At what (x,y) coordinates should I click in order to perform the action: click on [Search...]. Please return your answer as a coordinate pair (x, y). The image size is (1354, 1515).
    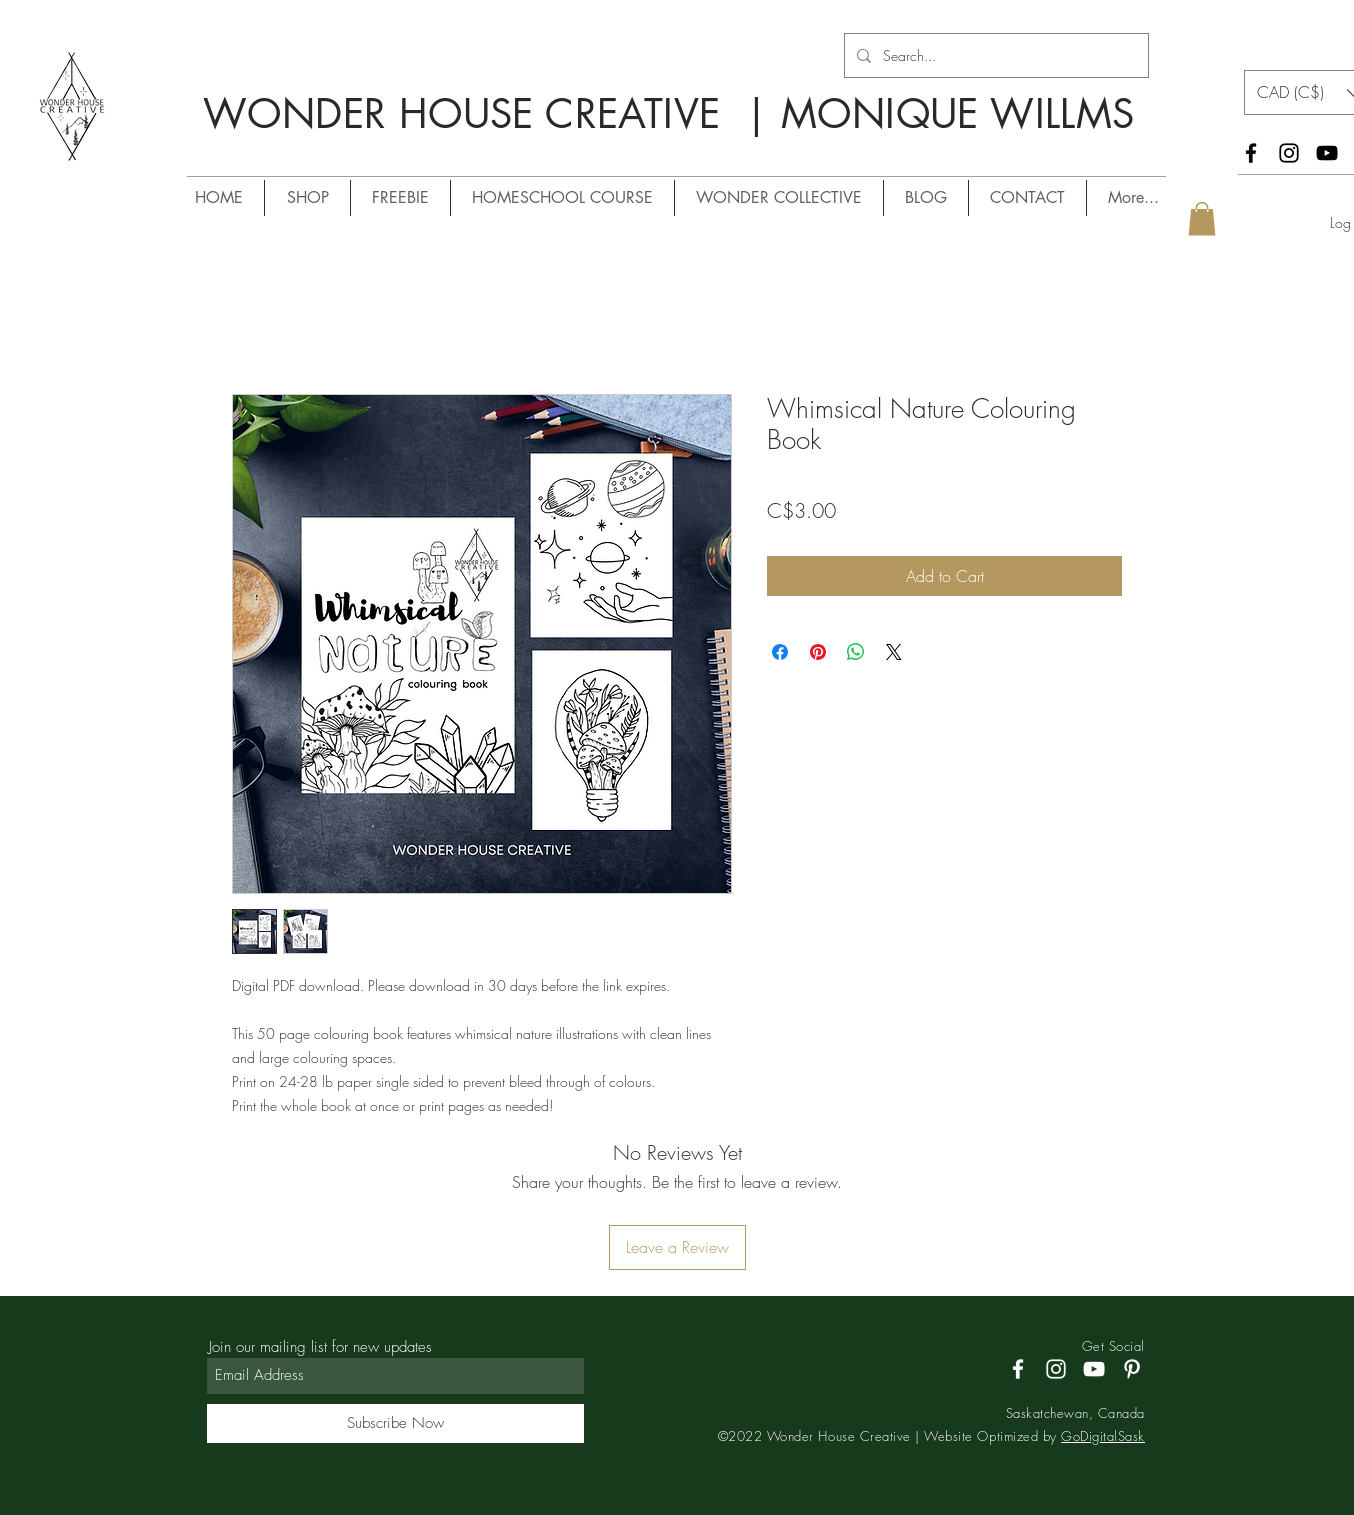
    Looking at the image, I should click on (994, 55).